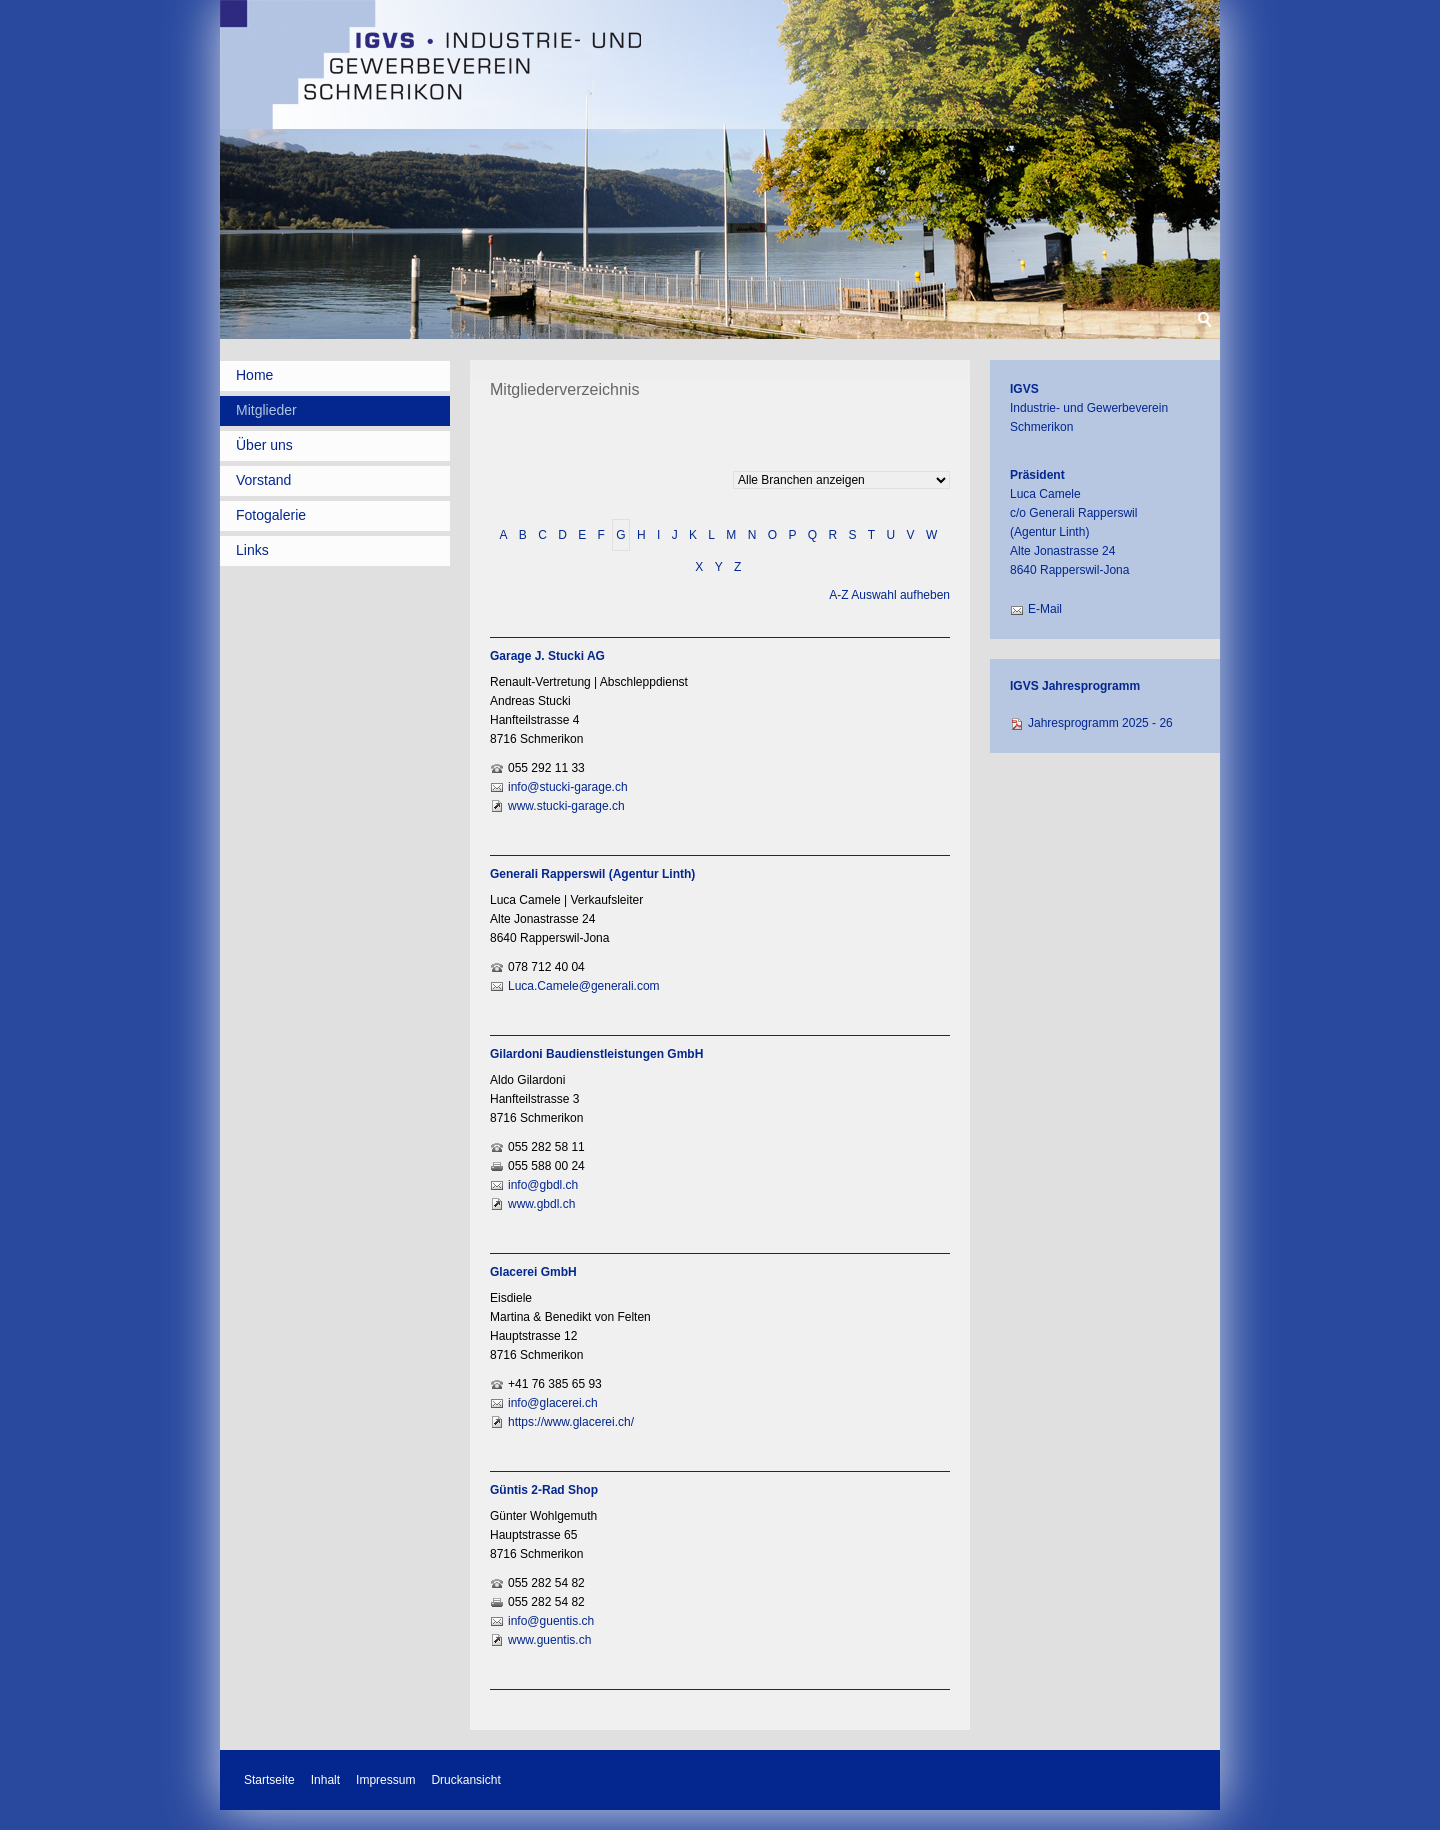  What do you see at coordinates (541, 1204) in the screenshot?
I see `www.gbdl.ch` at bounding box center [541, 1204].